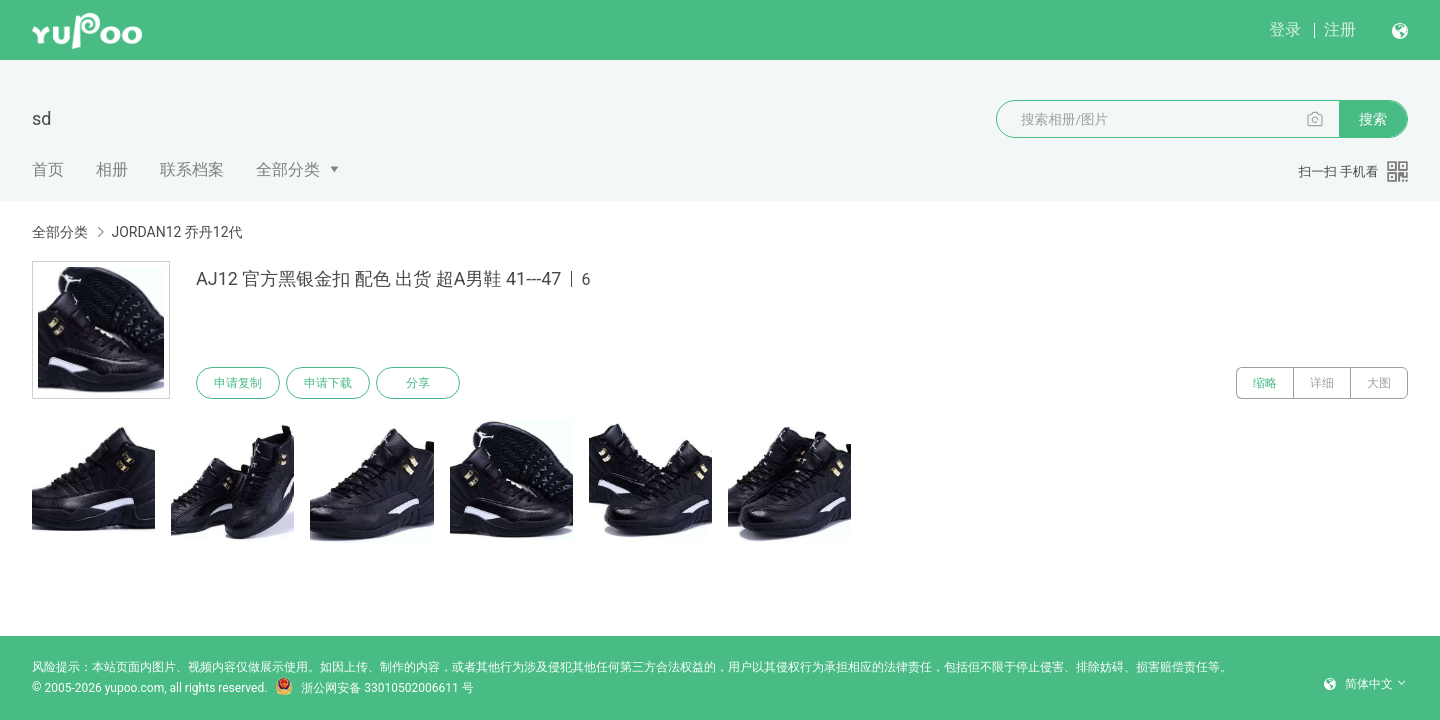 The image size is (1440, 720). Describe the element at coordinates (1379, 383) in the screenshot. I see `大图` at that location.